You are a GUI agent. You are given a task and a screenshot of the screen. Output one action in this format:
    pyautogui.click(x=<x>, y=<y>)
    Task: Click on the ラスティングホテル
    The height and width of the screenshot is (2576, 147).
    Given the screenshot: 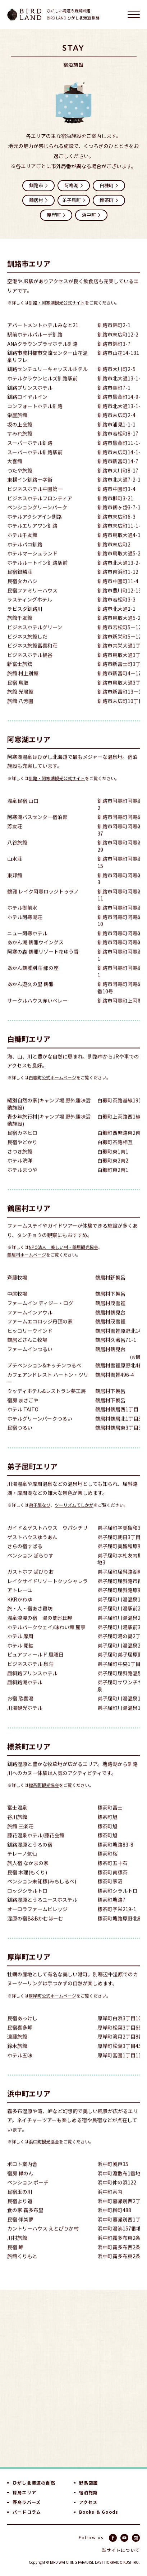 What is the action you would take?
    pyautogui.click(x=29, y=609)
    